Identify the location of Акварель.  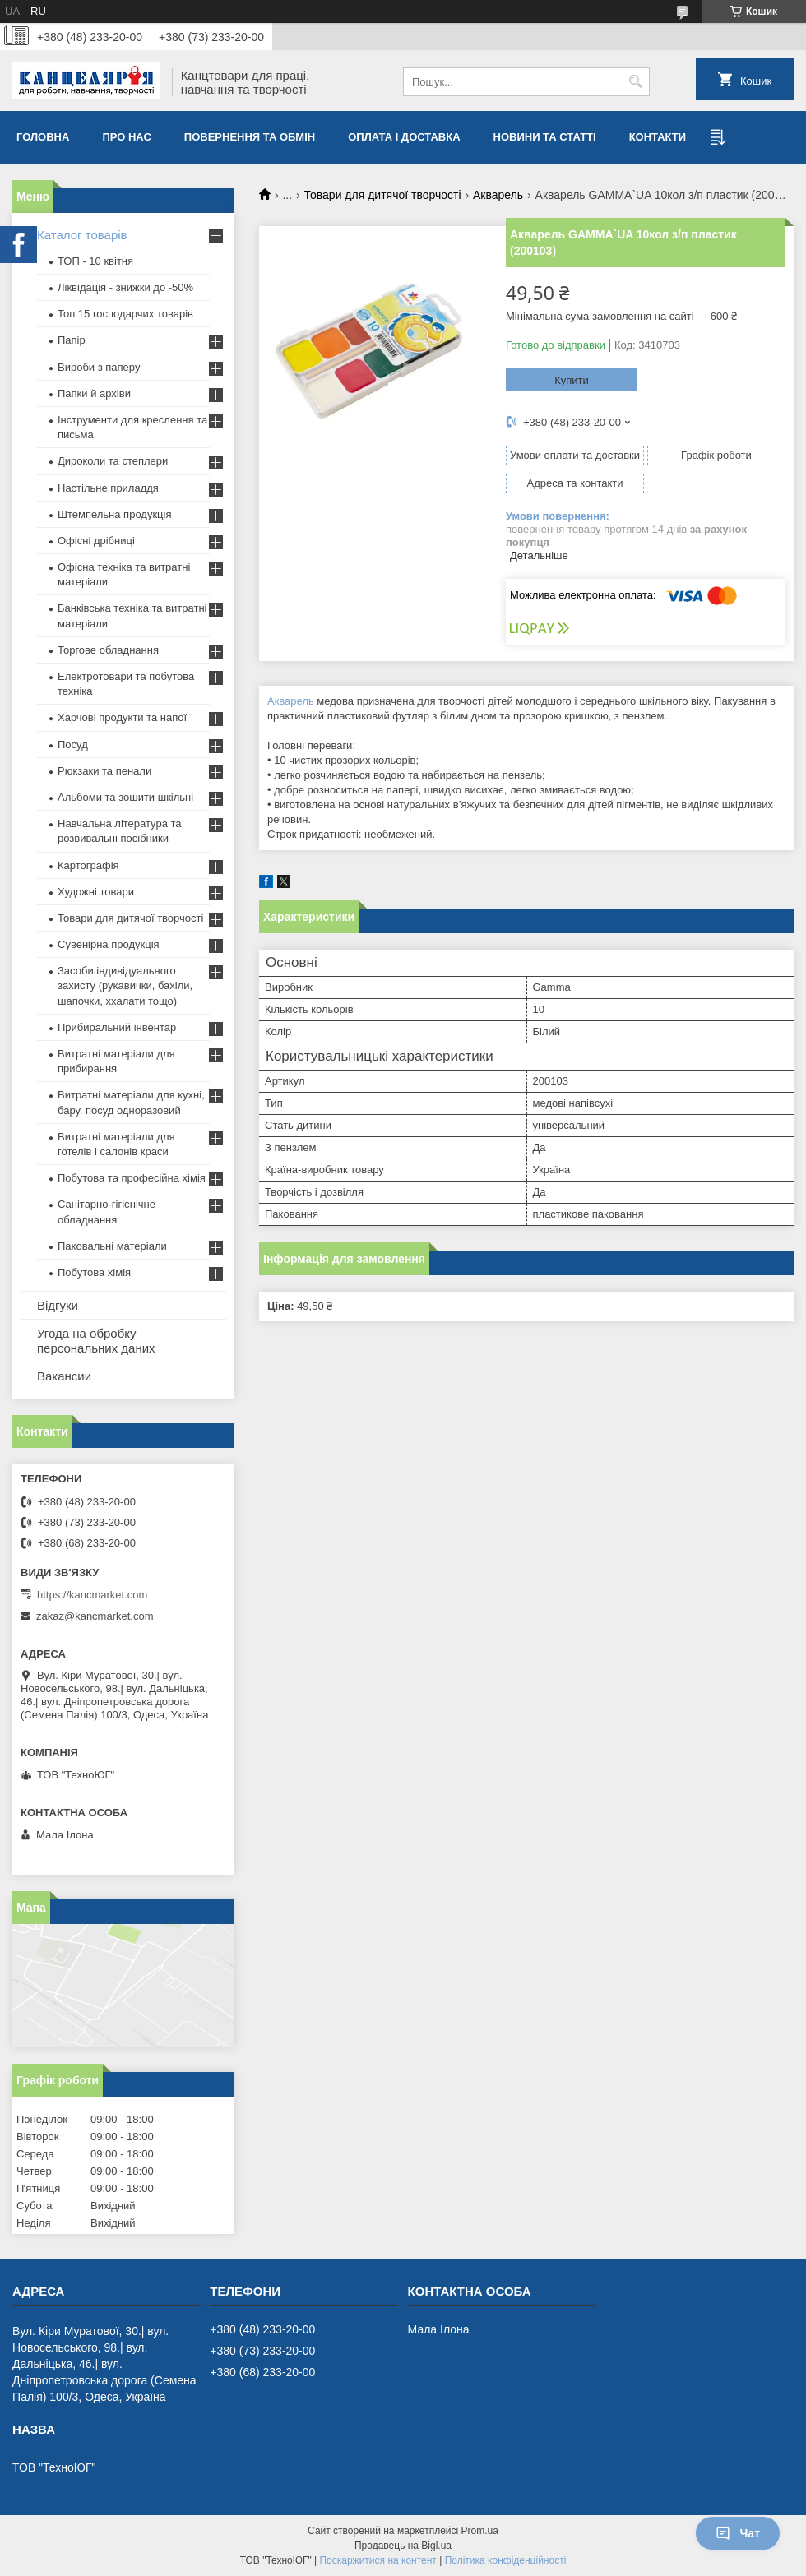
(498, 194).